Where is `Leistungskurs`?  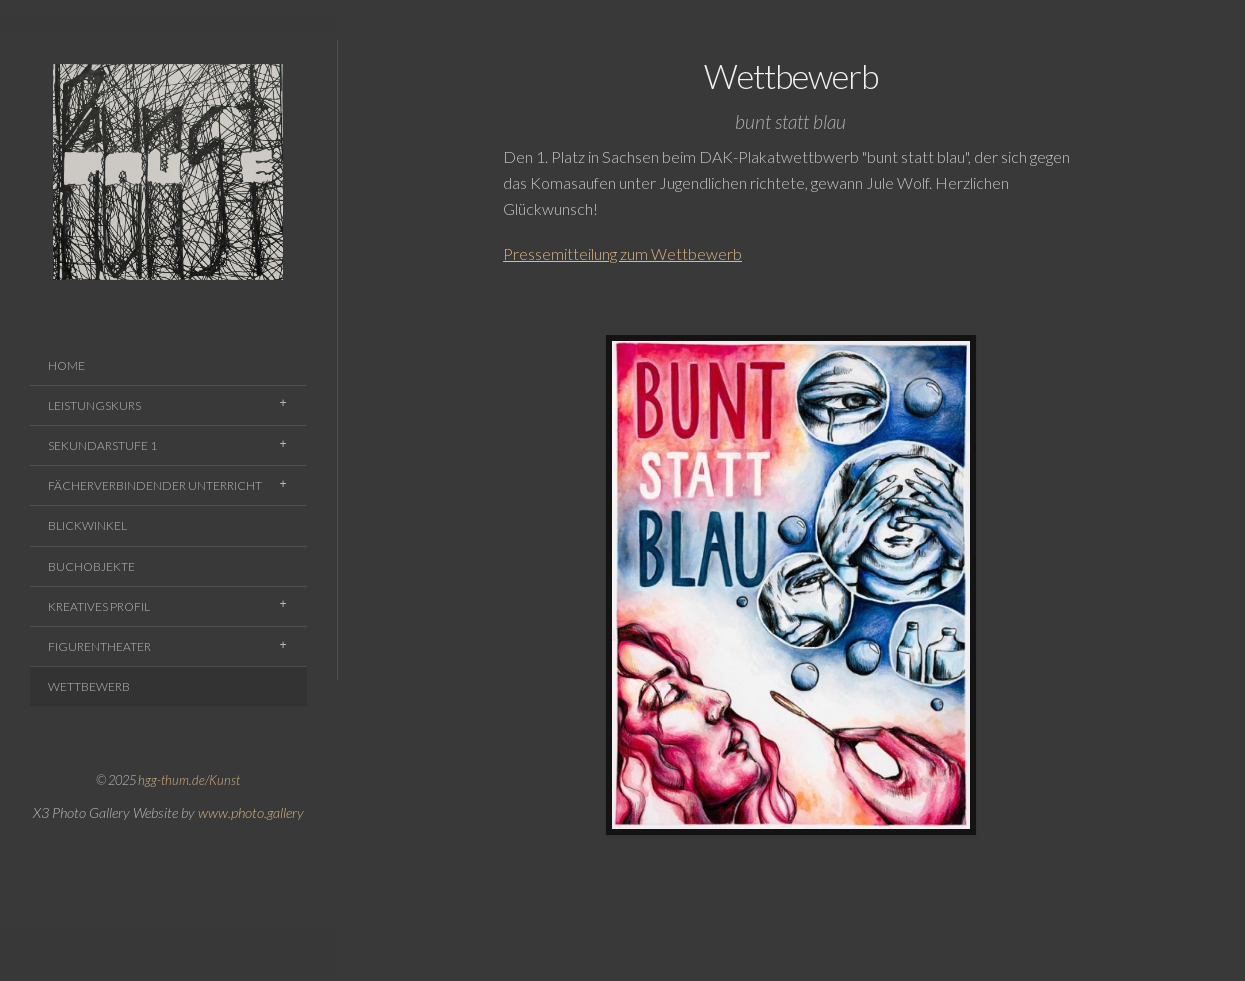
Leistungskurs is located at coordinates (94, 405).